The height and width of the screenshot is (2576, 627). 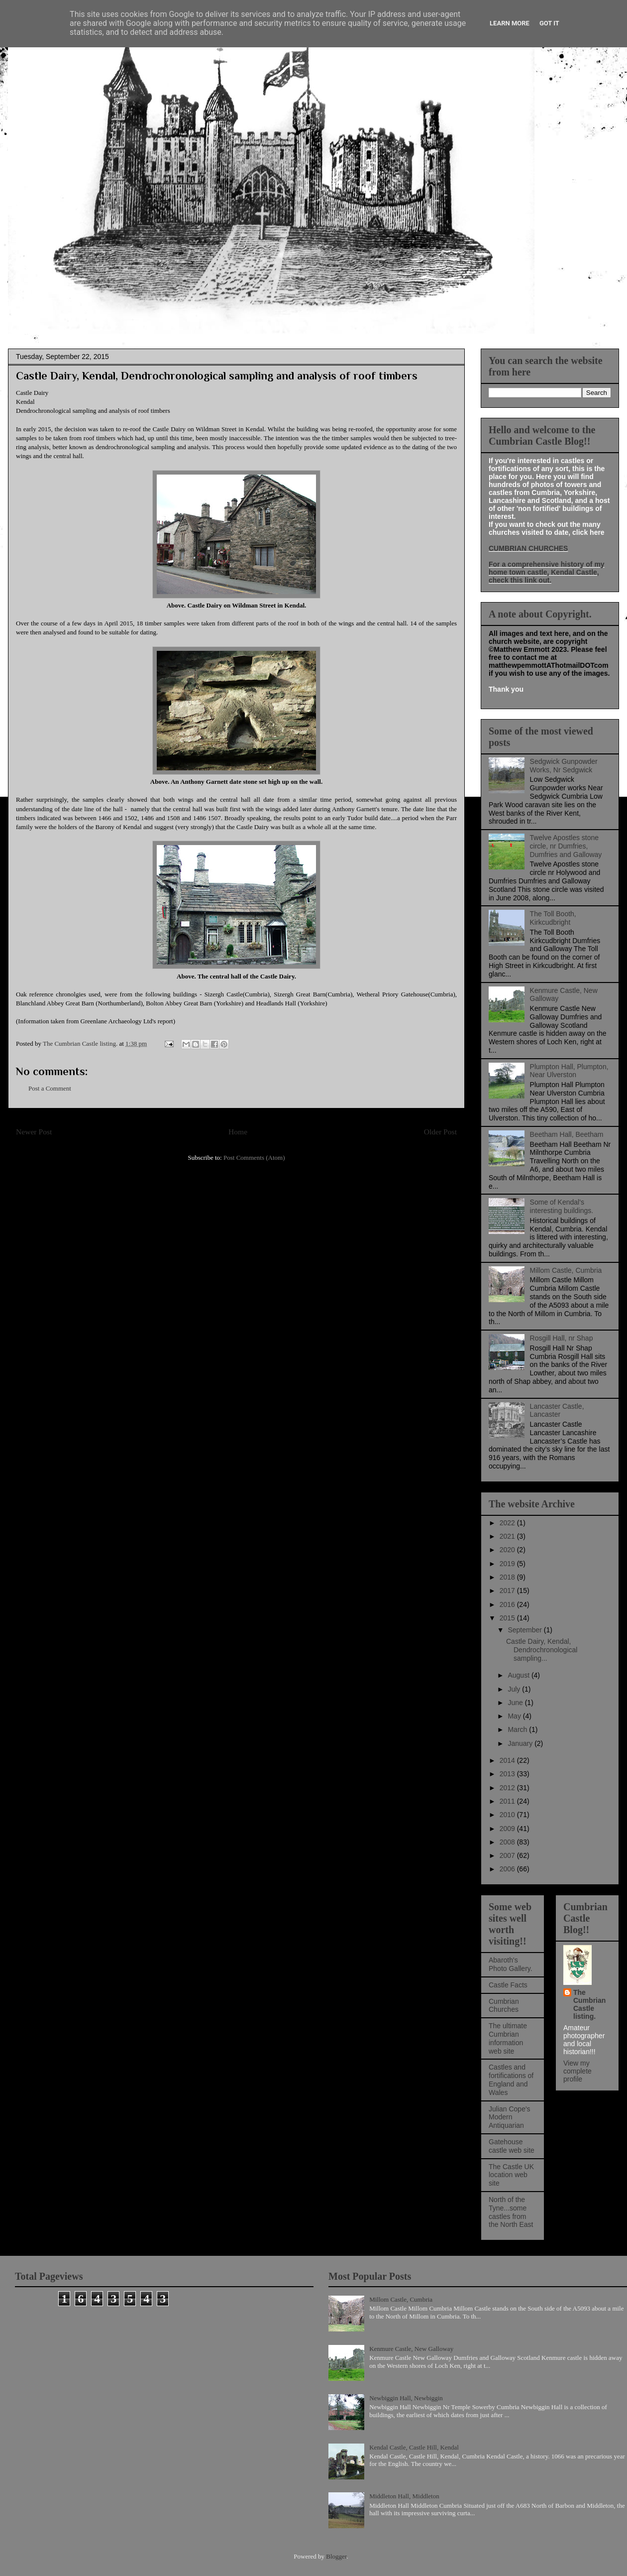 I want to click on 2014, so click(x=508, y=1760).